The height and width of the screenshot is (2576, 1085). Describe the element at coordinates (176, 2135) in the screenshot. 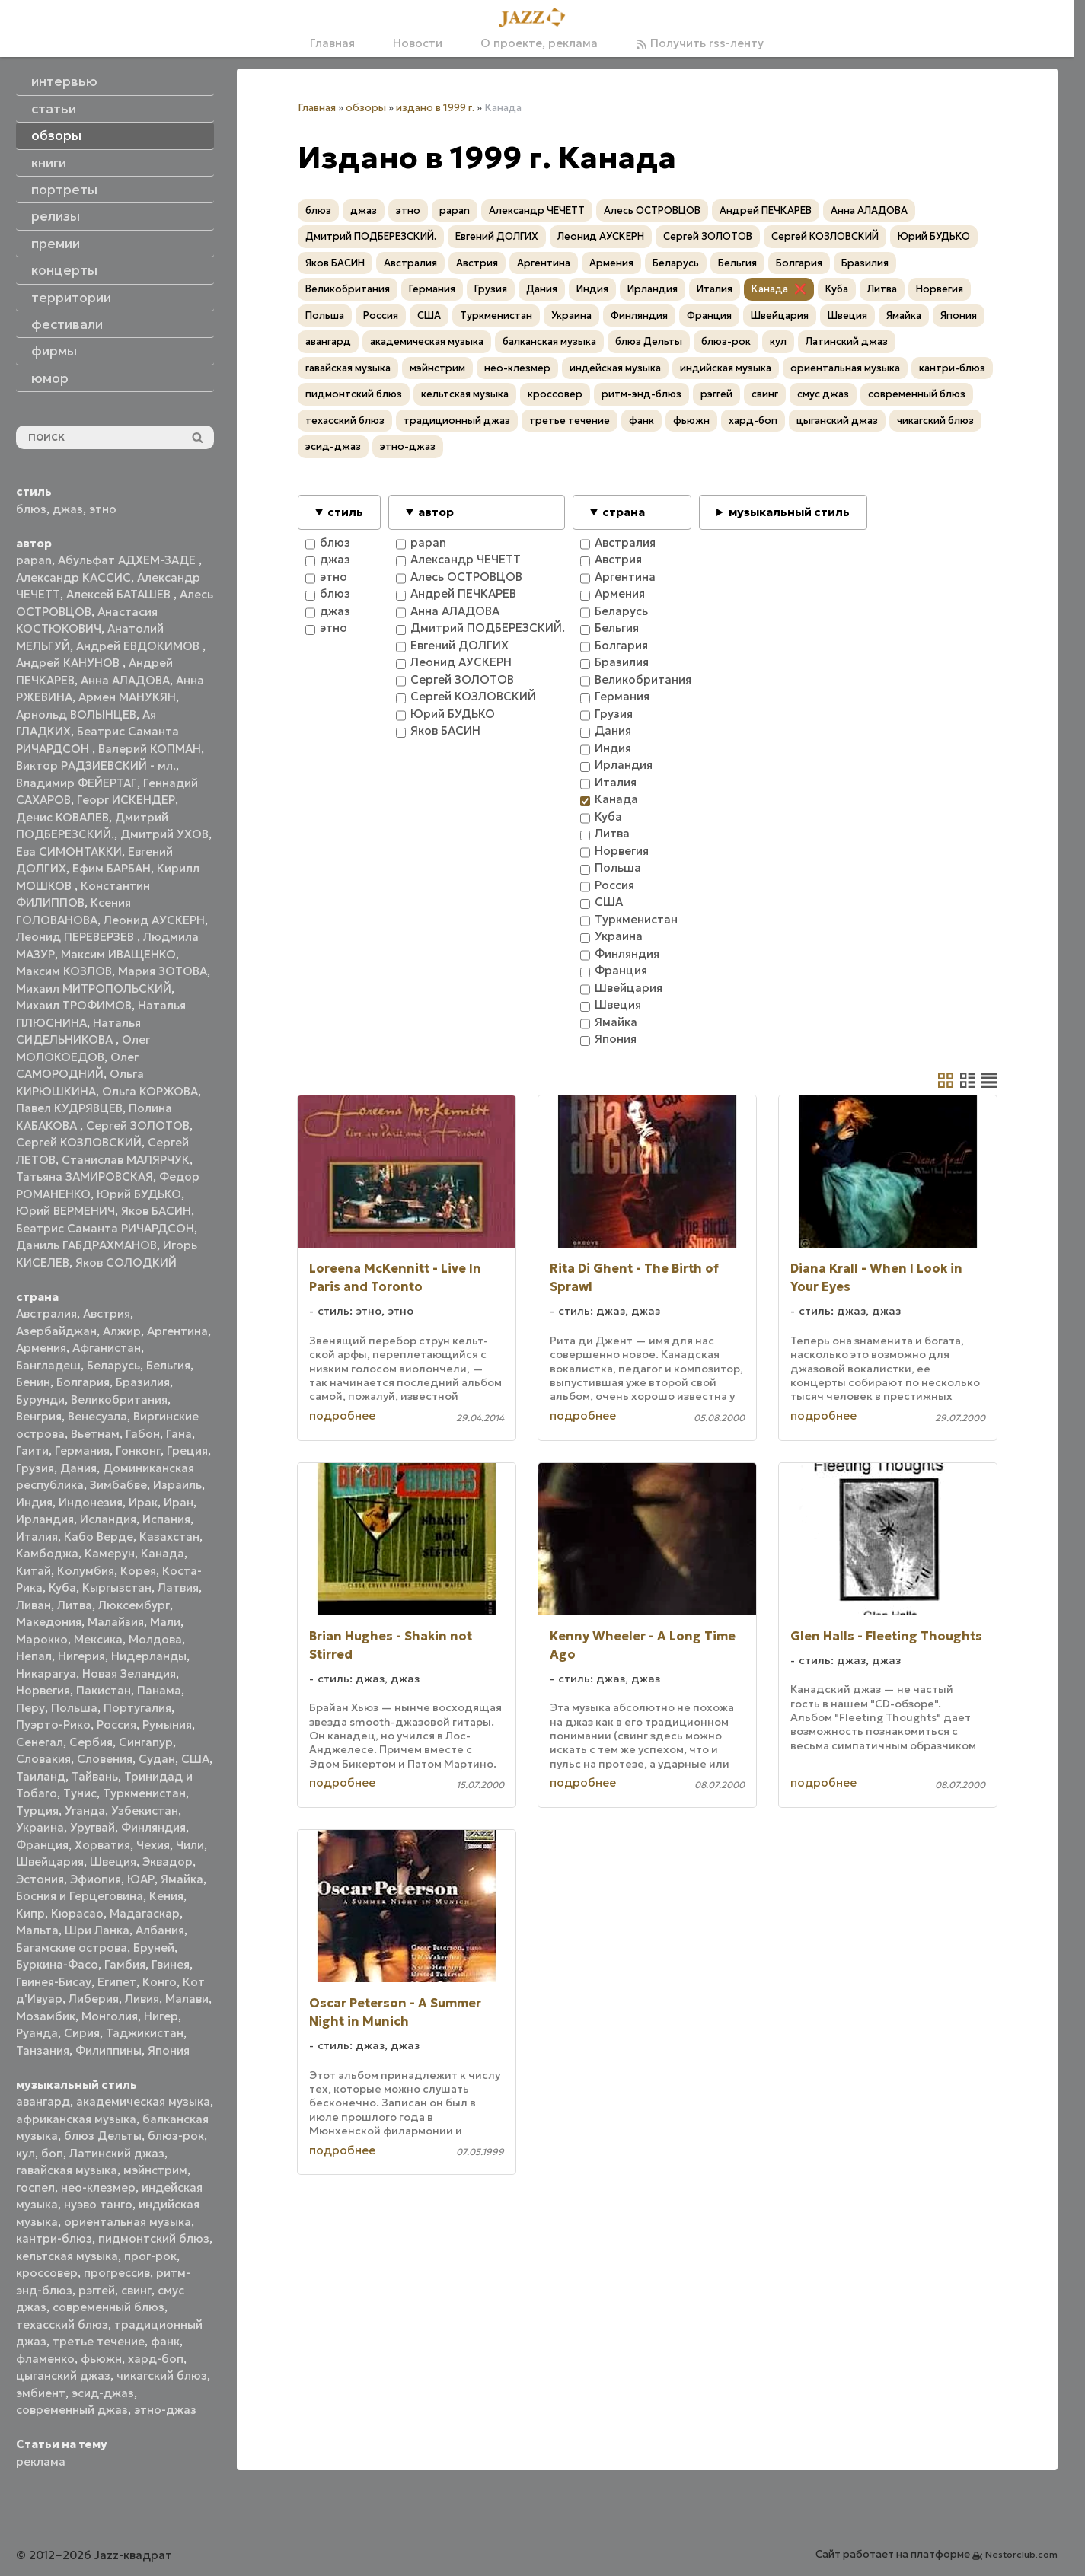

I see `блюз-рок` at that location.